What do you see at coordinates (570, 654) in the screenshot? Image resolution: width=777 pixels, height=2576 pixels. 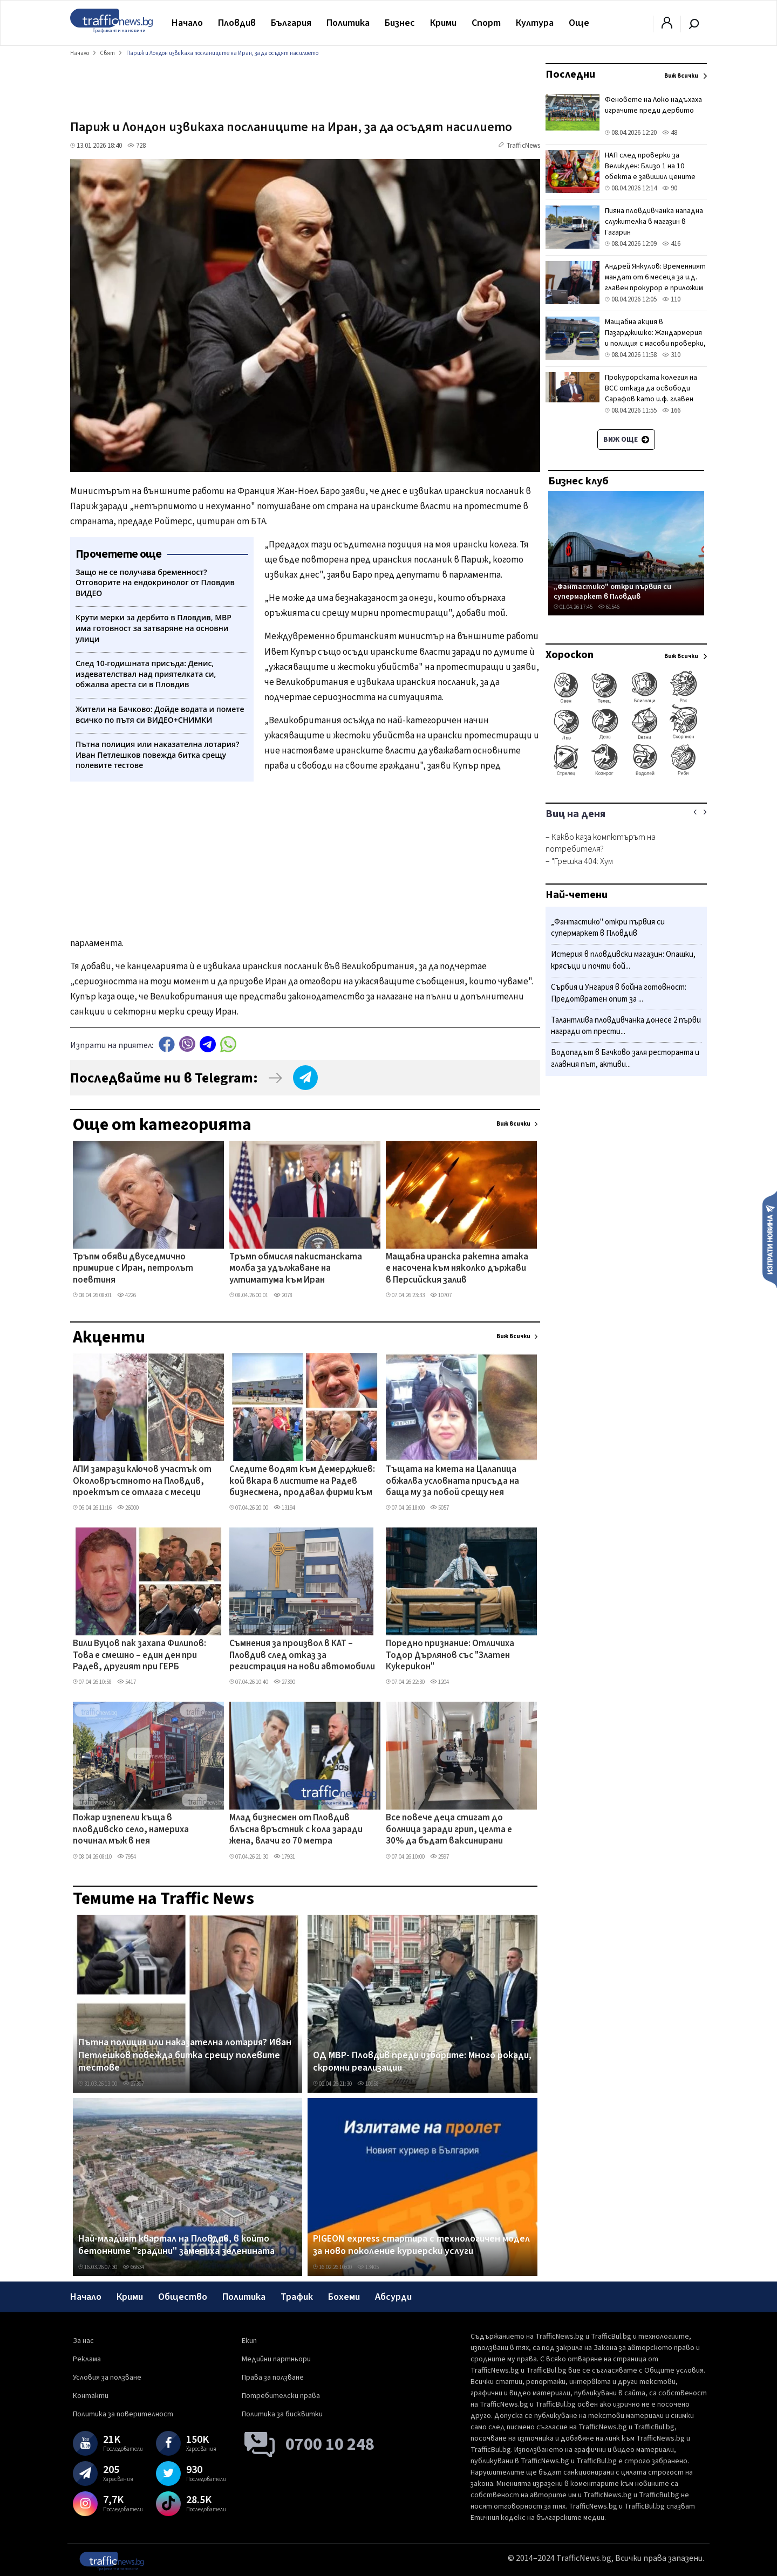 I see `Хороскоп` at bounding box center [570, 654].